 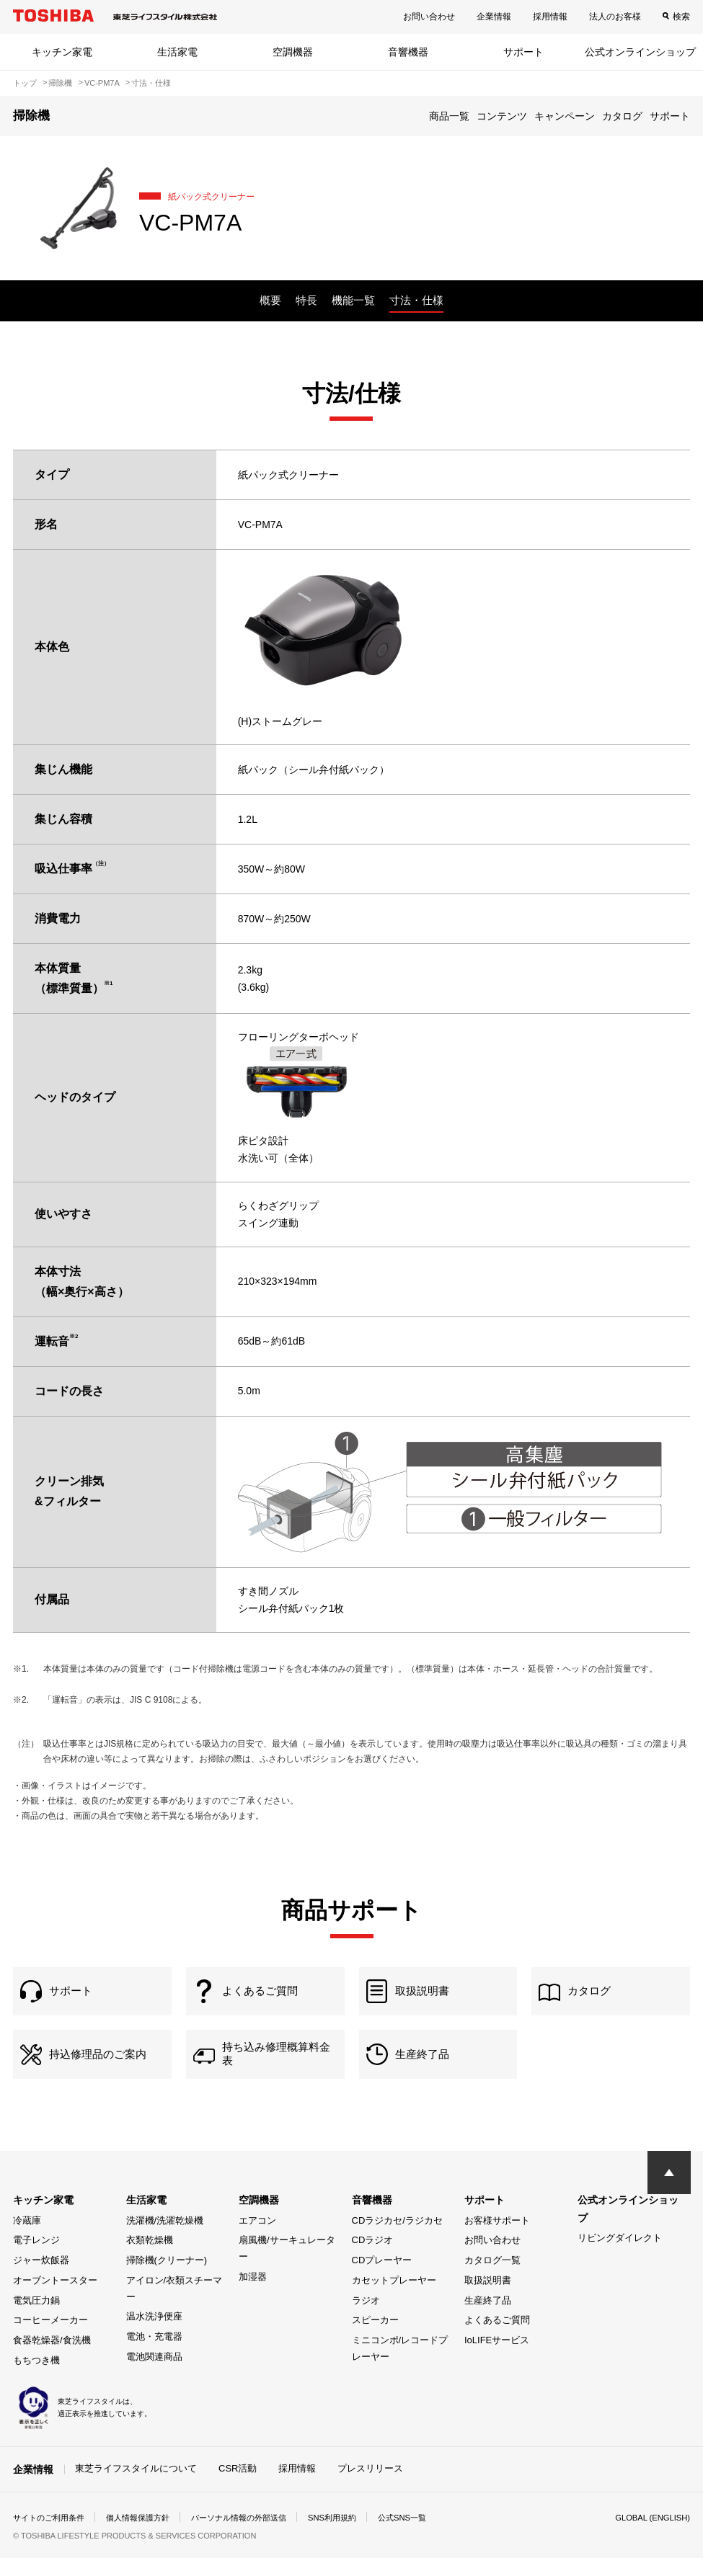 What do you see at coordinates (615, 17) in the screenshot?
I see `法人のお客様` at bounding box center [615, 17].